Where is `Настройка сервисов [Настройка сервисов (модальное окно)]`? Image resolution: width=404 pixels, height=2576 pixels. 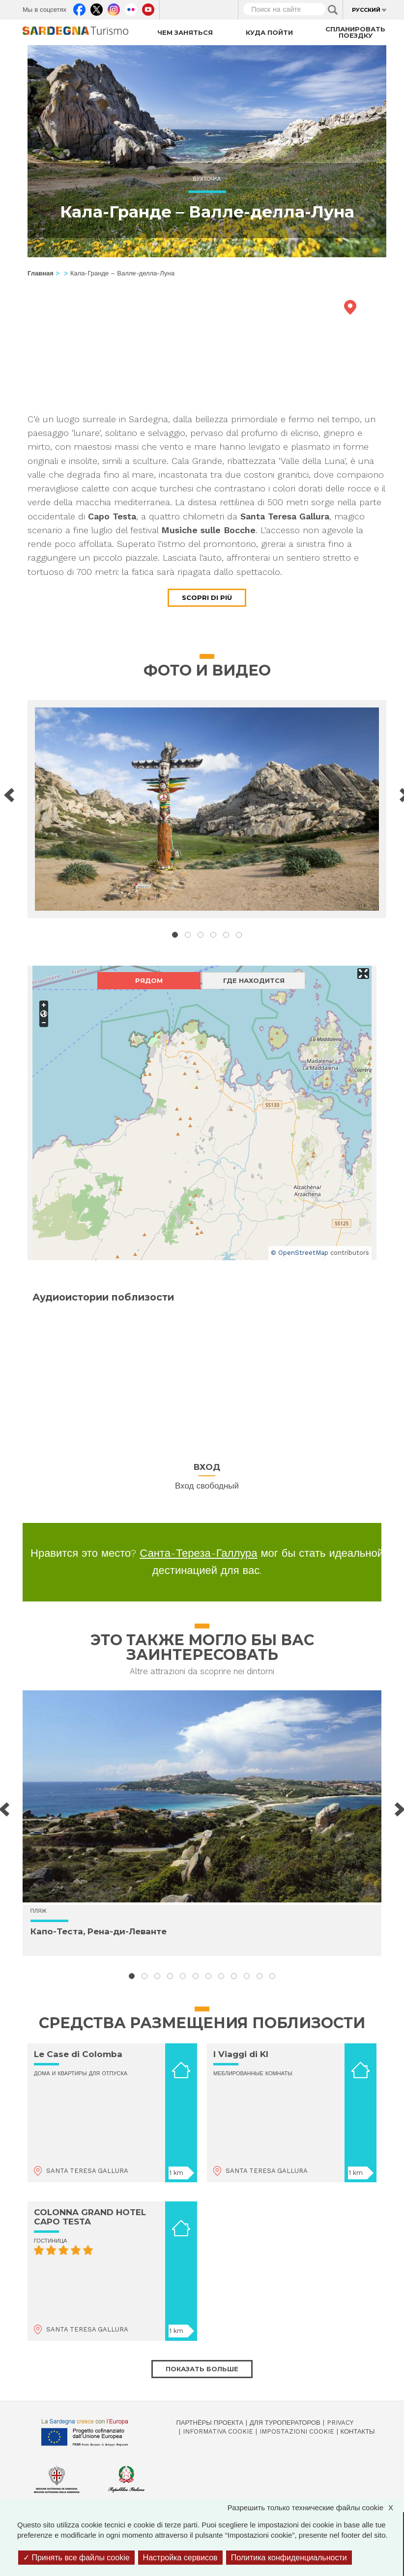 Настройка сервисов [Настройка сервисов (модальное окно)] is located at coordinates (180, 2557).